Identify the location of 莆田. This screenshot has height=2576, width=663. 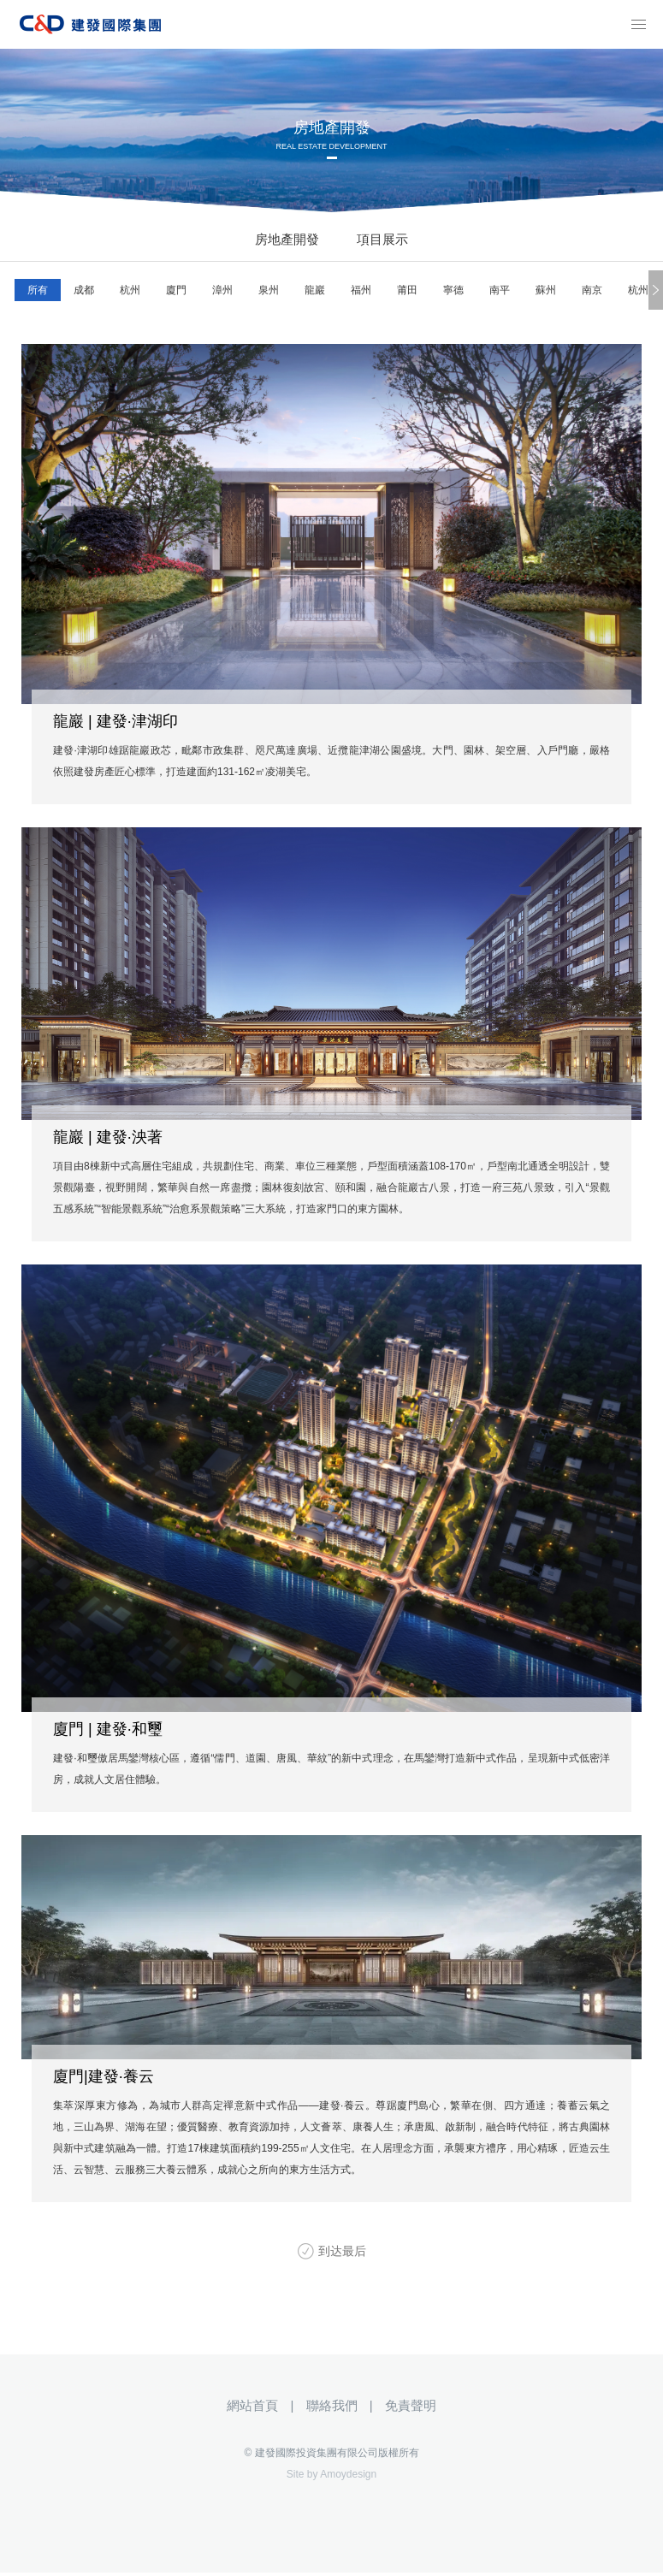
(407, 290).